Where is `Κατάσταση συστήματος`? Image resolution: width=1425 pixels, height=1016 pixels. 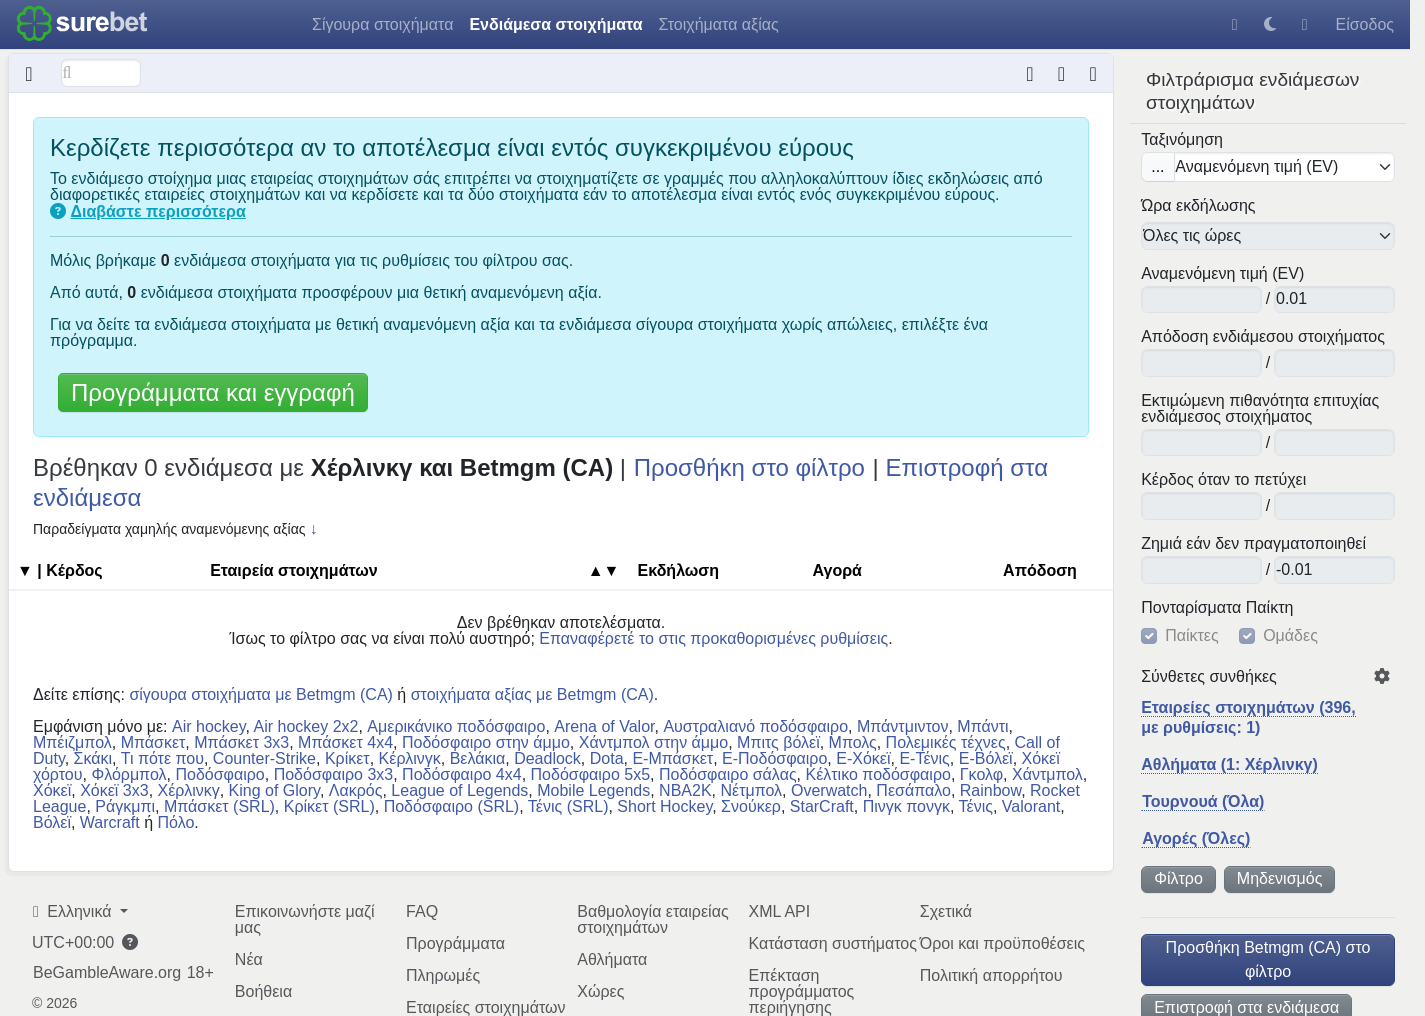 Κατάσταση συστήματος is located at coordinates (833, 943).